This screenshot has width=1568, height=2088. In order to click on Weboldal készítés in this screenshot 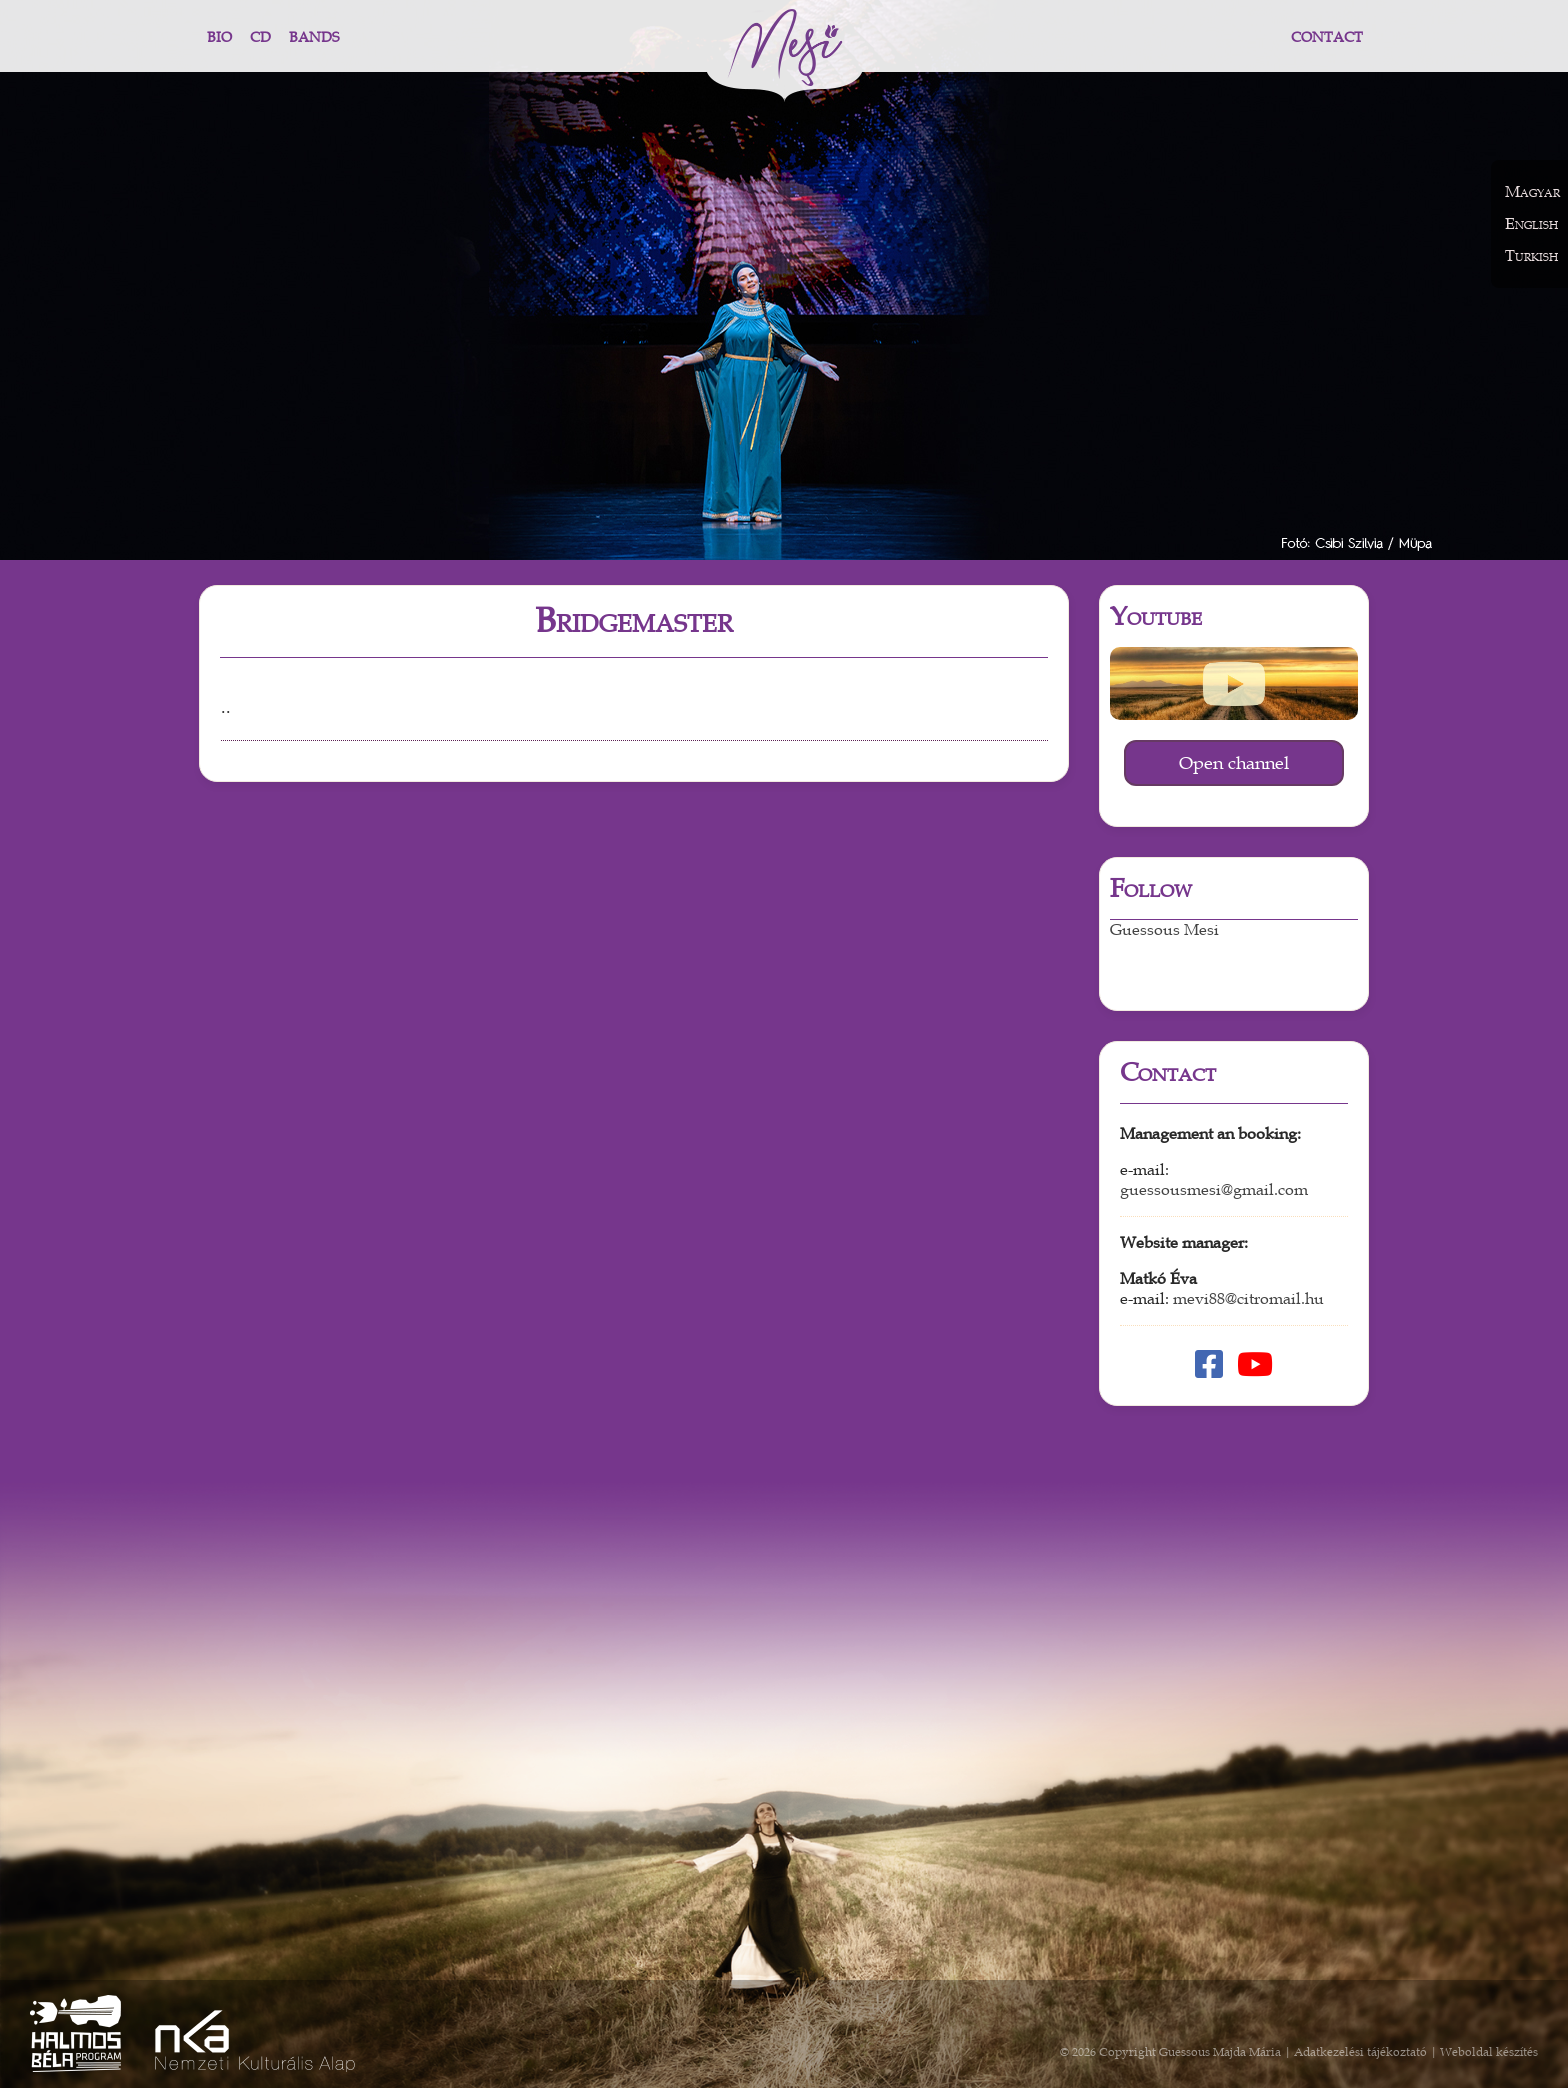, I will do `click(1489, 2052)`.